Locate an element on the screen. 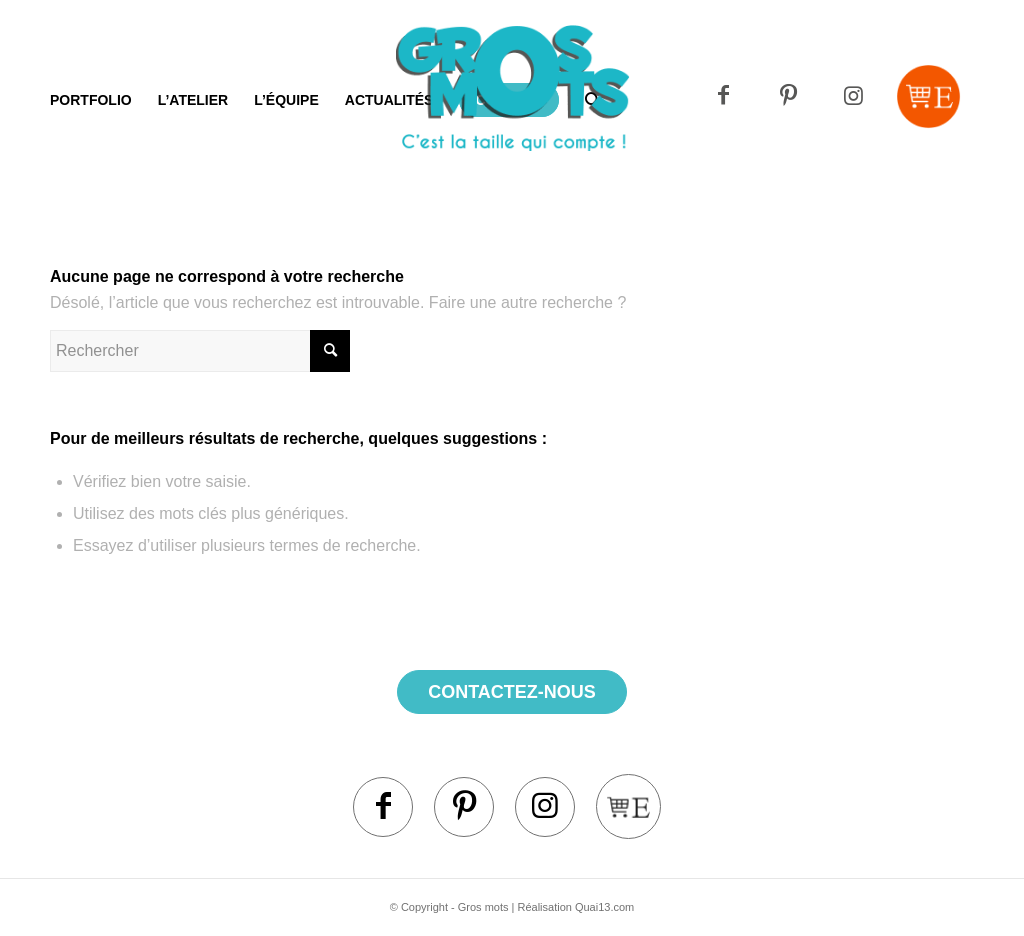 Image resolution: width=1024 pixels, height=936 pixels. contactez-nous is located at coordinates (512, 692).